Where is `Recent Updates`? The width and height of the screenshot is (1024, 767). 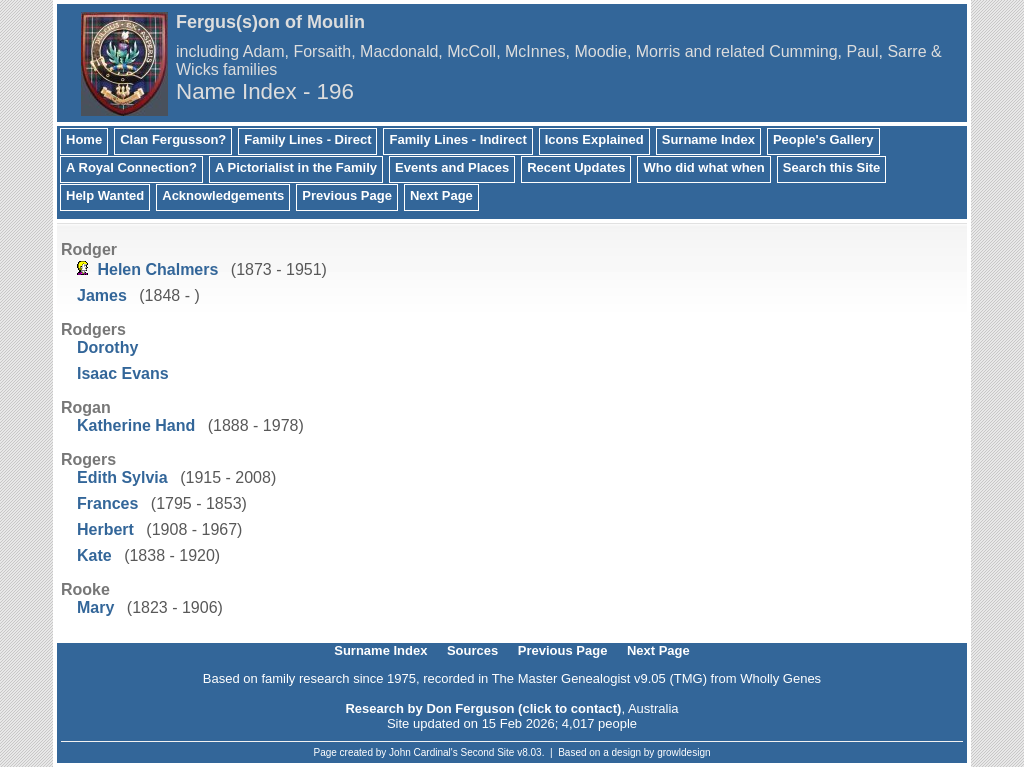
Recent Updates is located at coordinates (576, 167).